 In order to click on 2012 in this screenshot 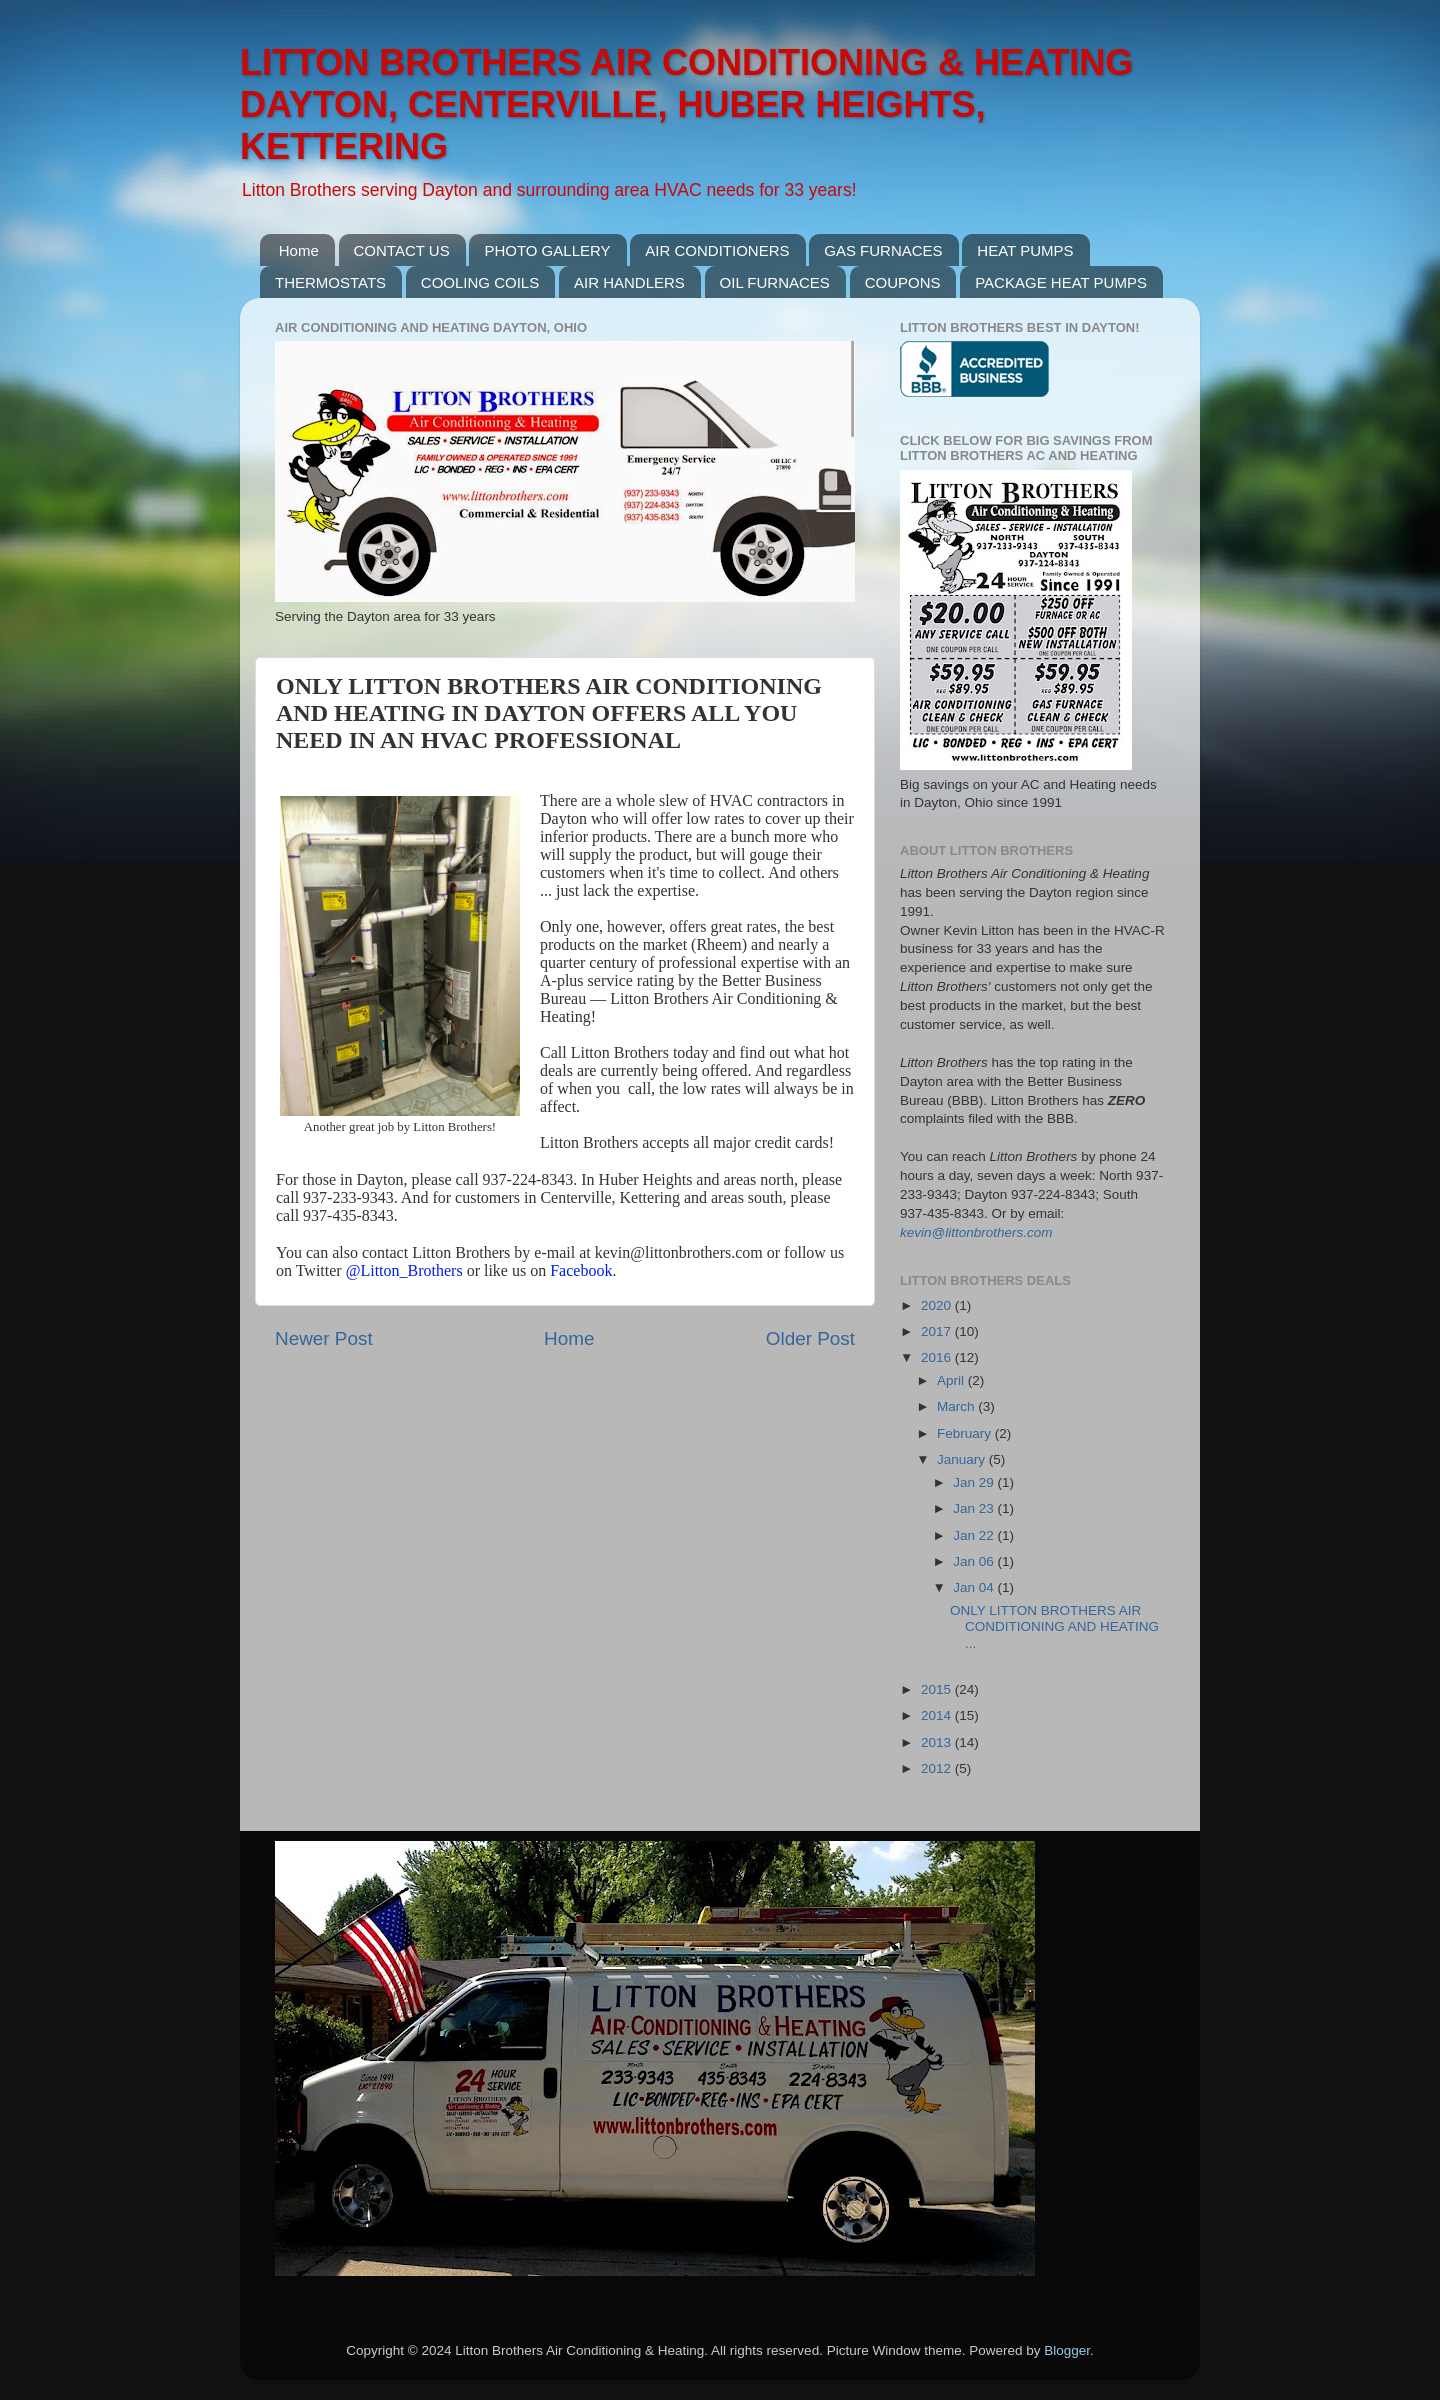, I will do `click(938, 1768)`.